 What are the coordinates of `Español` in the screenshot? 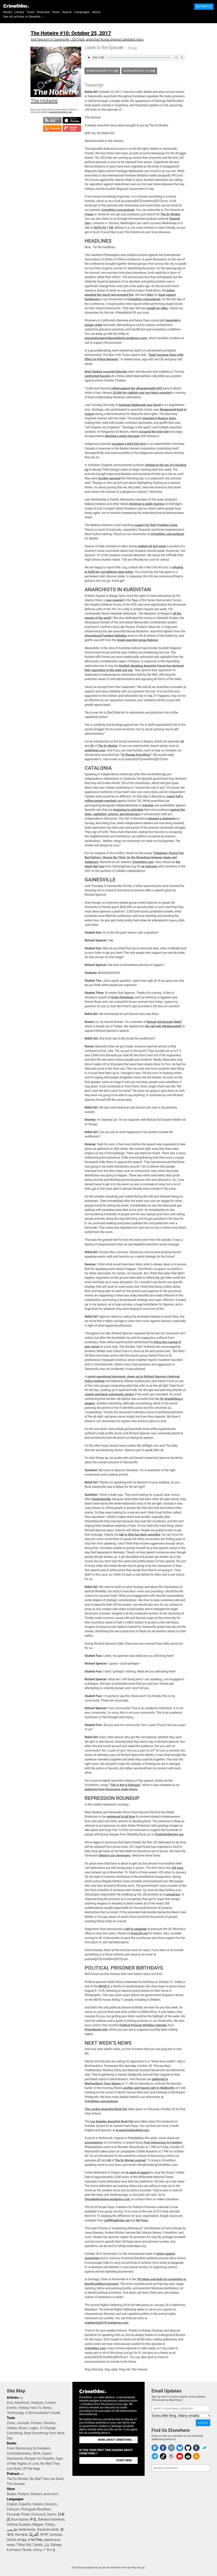 It's located at (25, 2504).